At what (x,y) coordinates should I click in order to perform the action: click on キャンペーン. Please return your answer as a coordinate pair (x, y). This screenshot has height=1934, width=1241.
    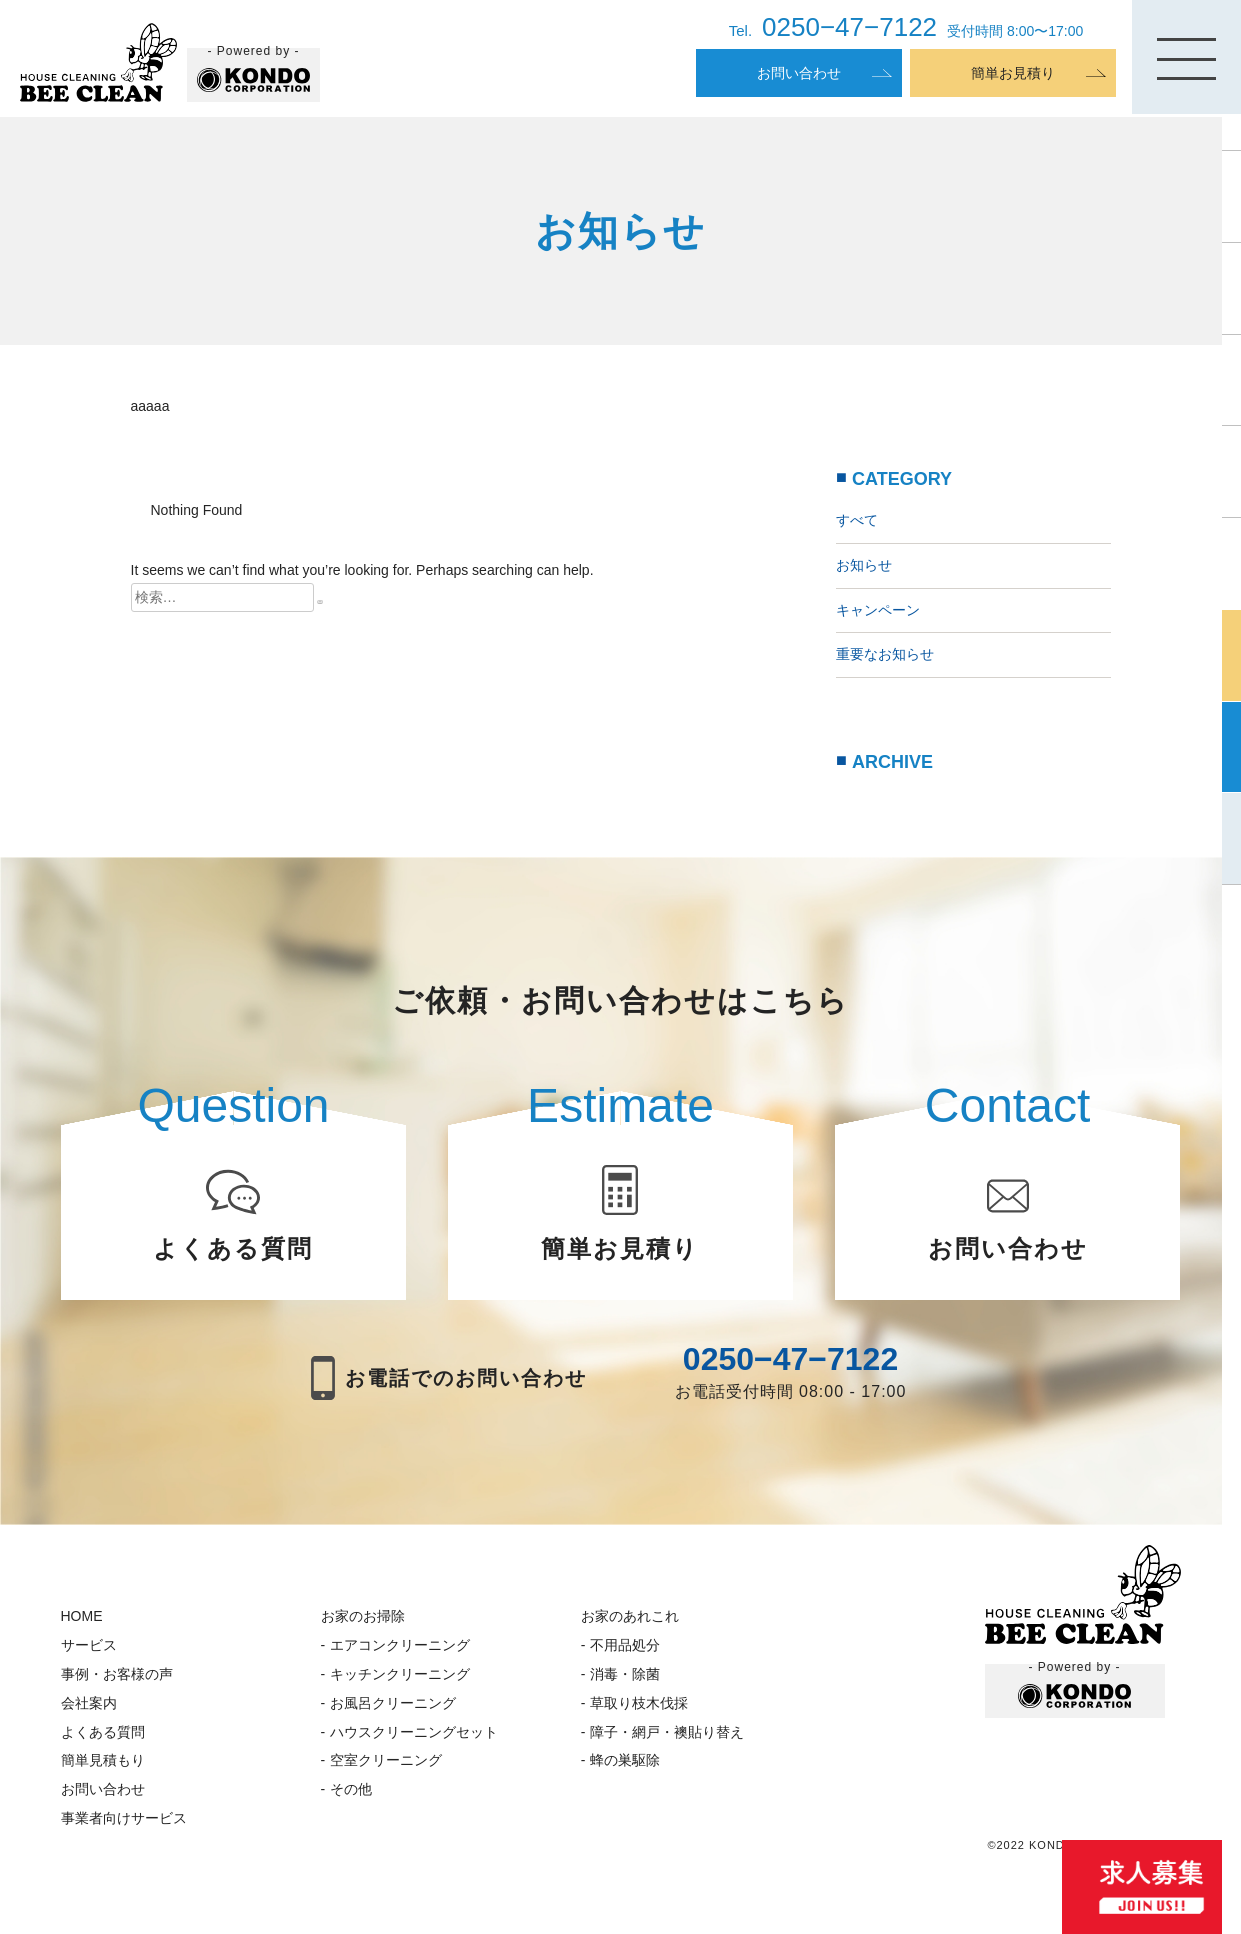
    Looking at the image, I should click on (878, 610).